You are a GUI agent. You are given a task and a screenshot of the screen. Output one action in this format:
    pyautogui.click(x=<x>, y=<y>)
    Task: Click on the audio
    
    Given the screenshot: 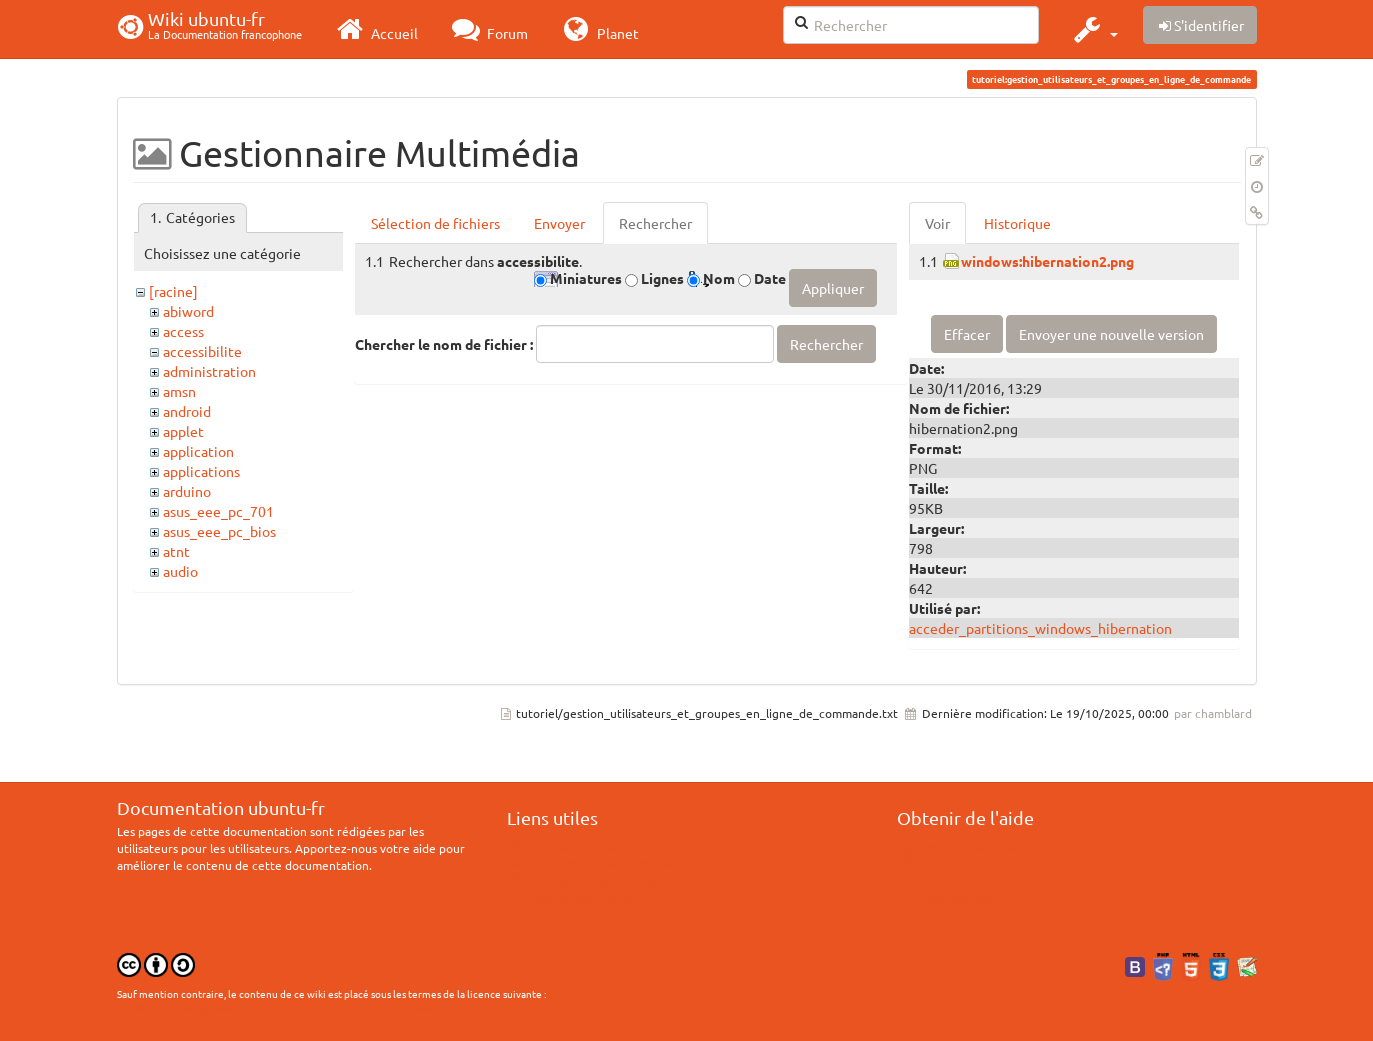 What is the action you would take?
    pyautogui.click(x=180, y=571)
    